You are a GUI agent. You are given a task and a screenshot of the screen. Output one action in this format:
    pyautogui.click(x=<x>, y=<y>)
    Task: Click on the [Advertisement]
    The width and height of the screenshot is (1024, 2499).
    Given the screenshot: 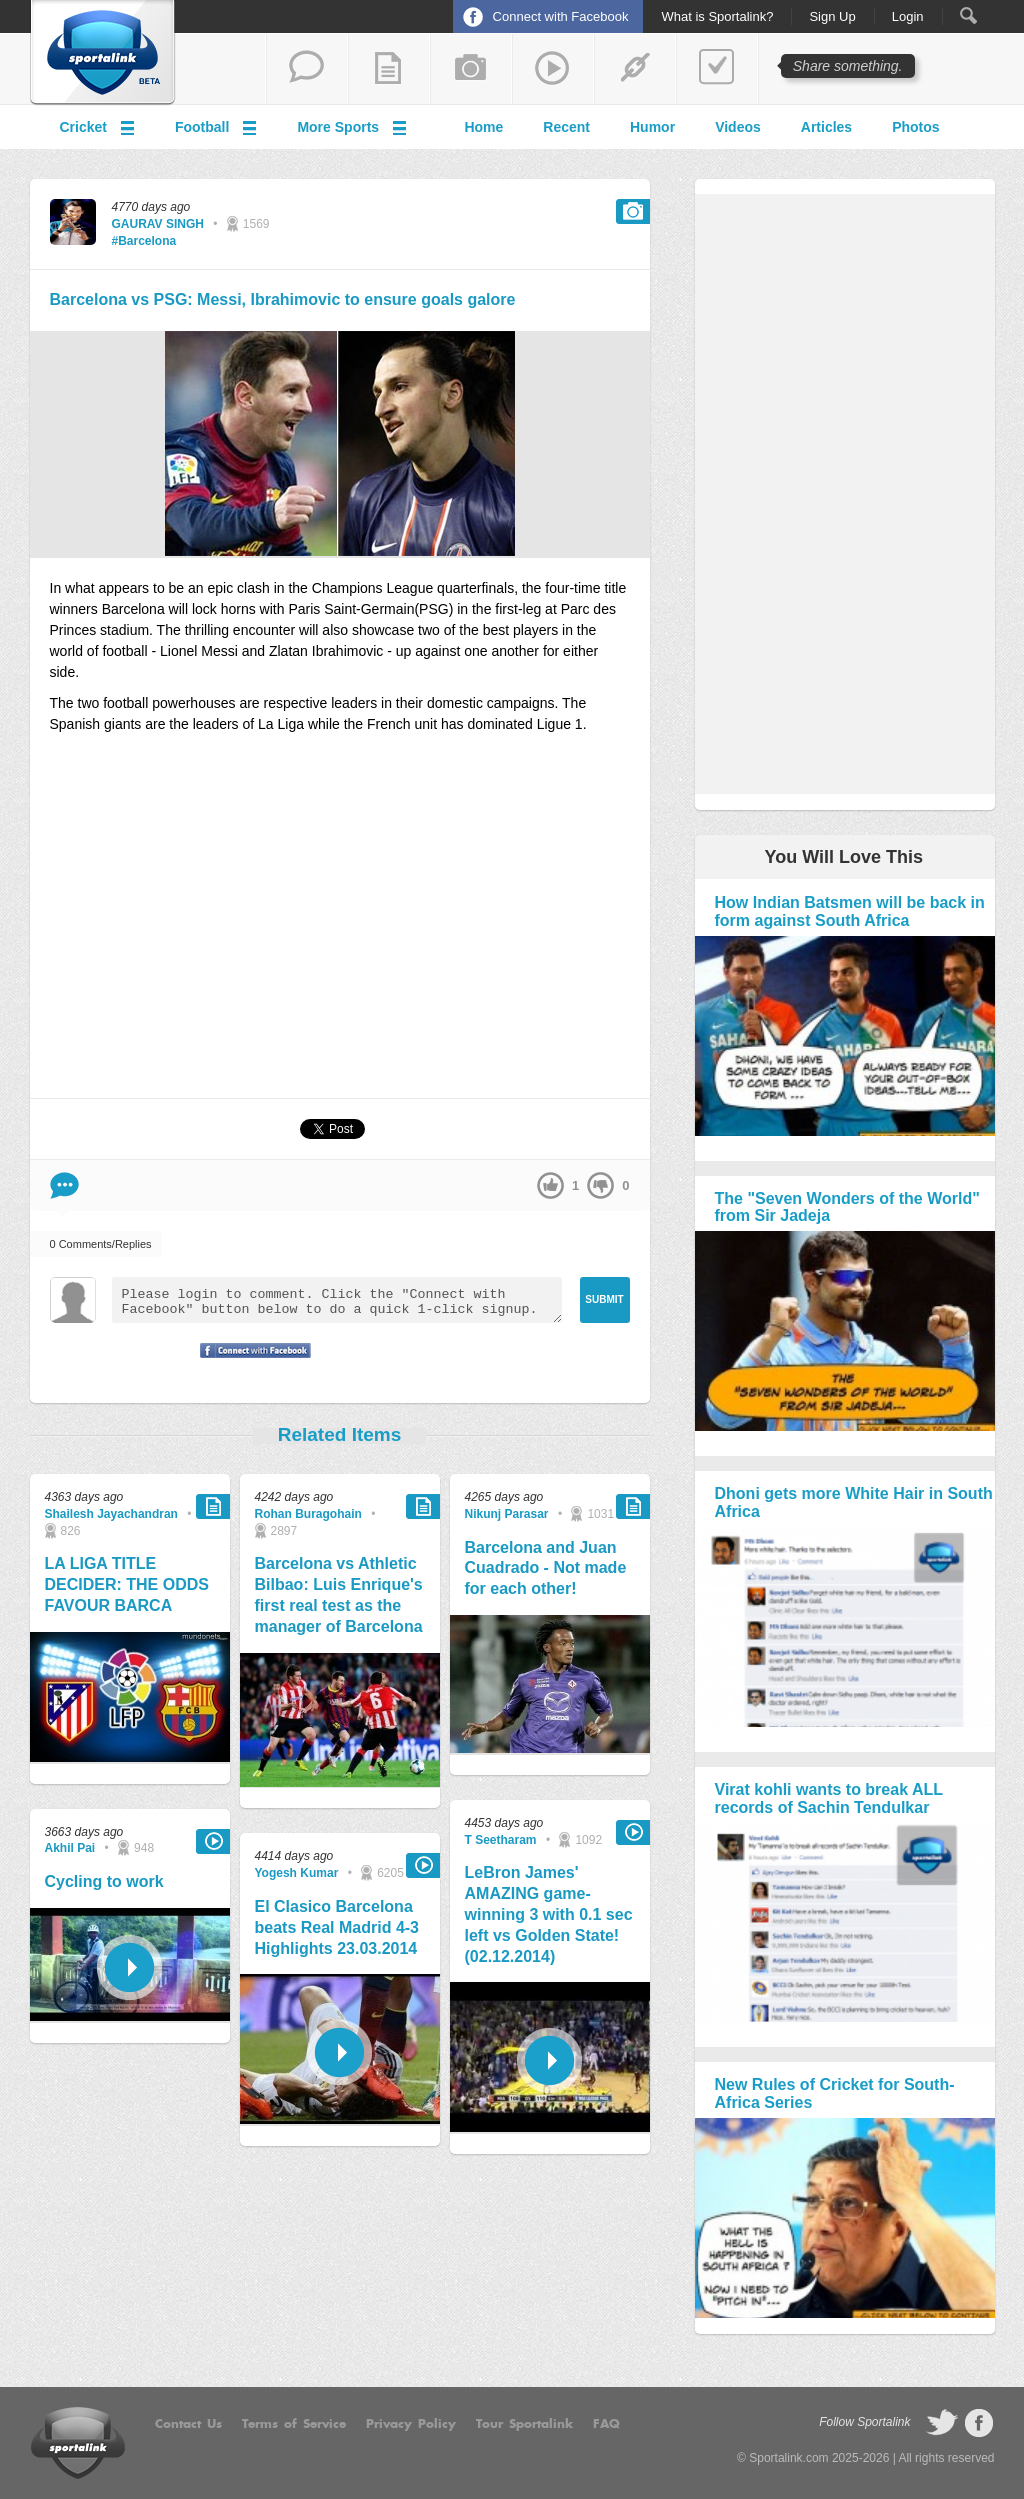 What is the action you would take?
    pyautogui.click(x=340, y=925)
    